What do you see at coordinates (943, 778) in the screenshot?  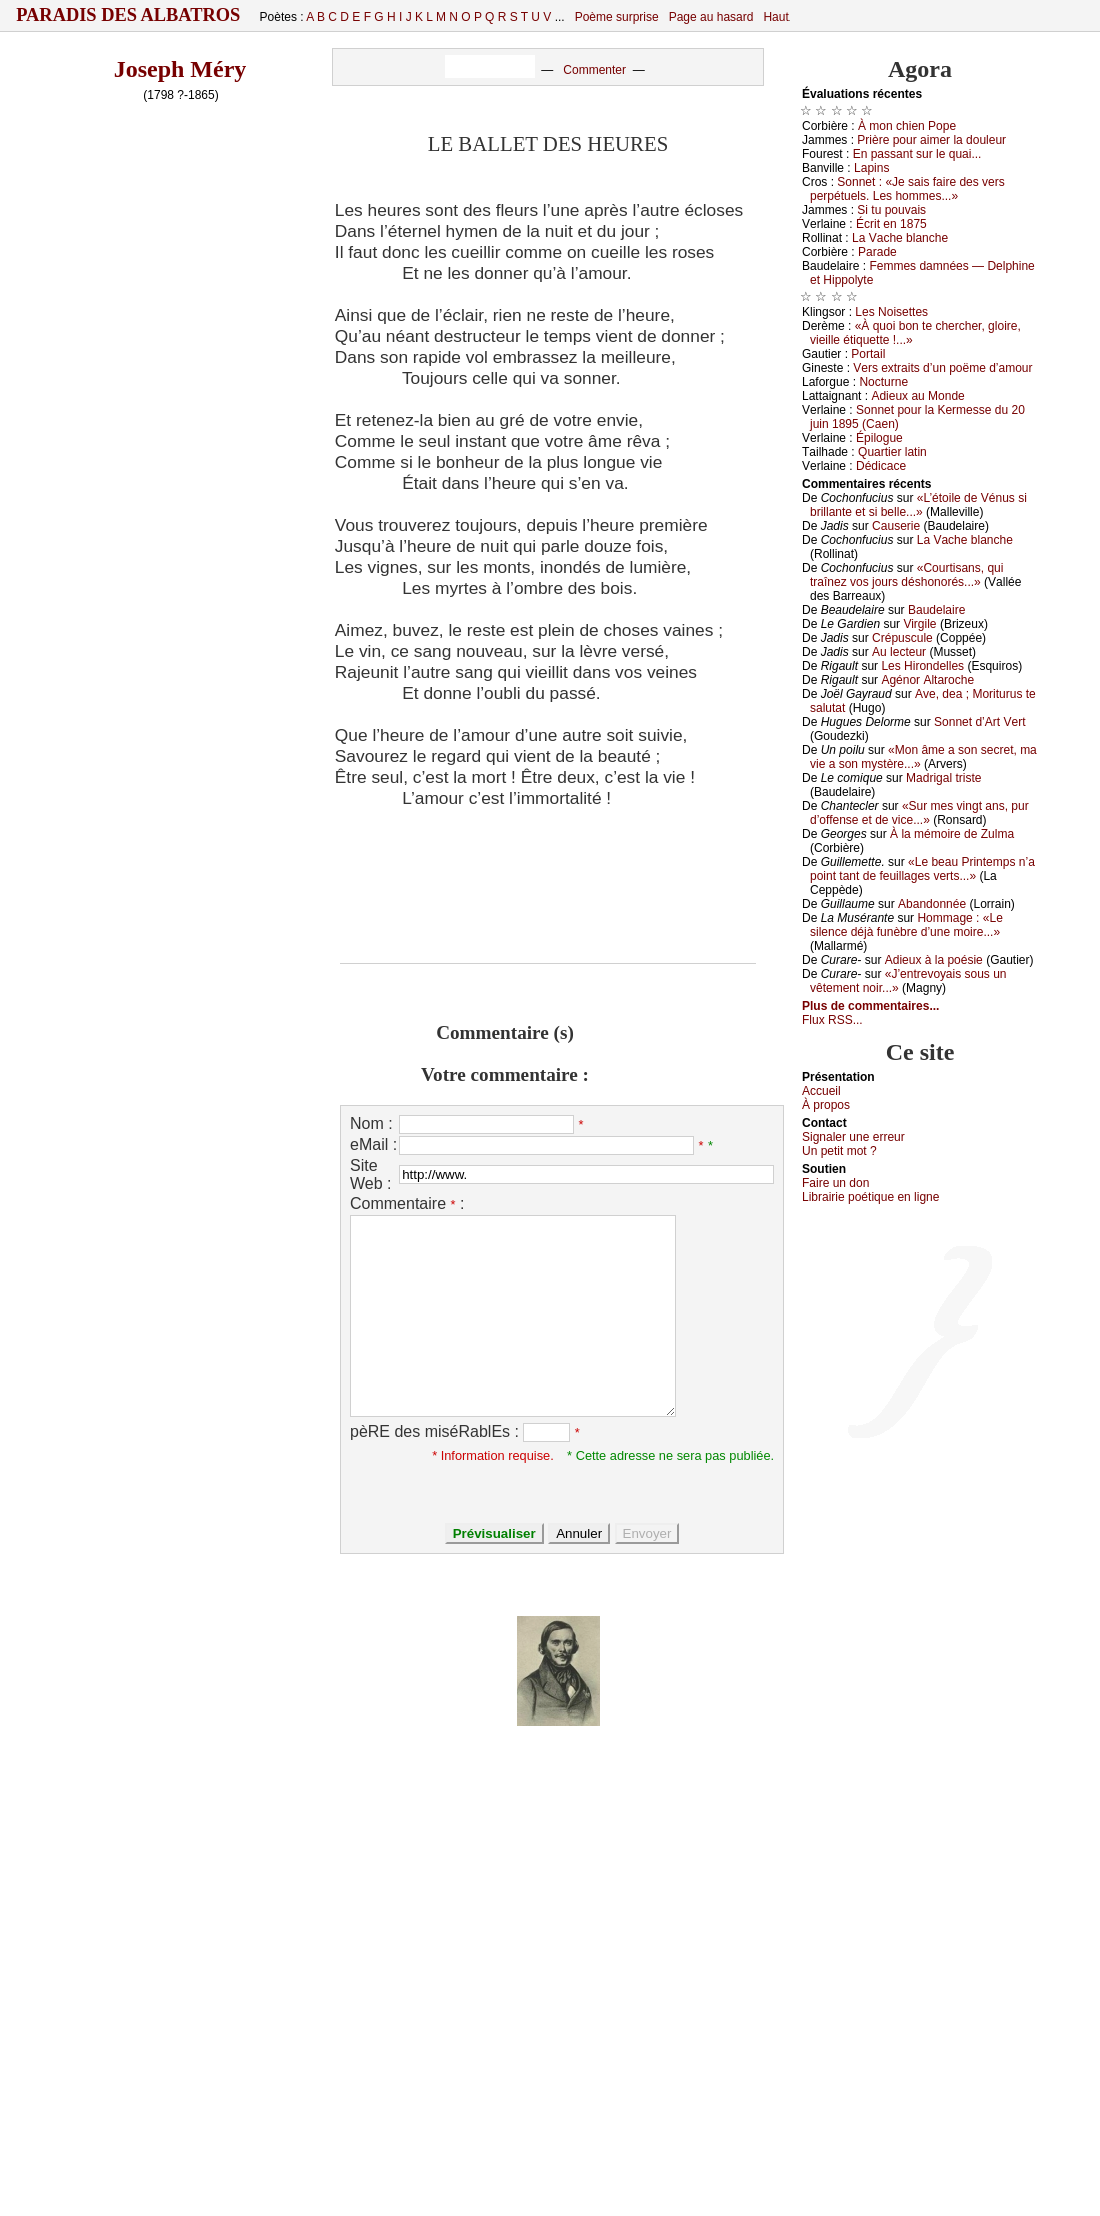 I see `Μаdrigаl tristе` at bounding box center [943, 778].